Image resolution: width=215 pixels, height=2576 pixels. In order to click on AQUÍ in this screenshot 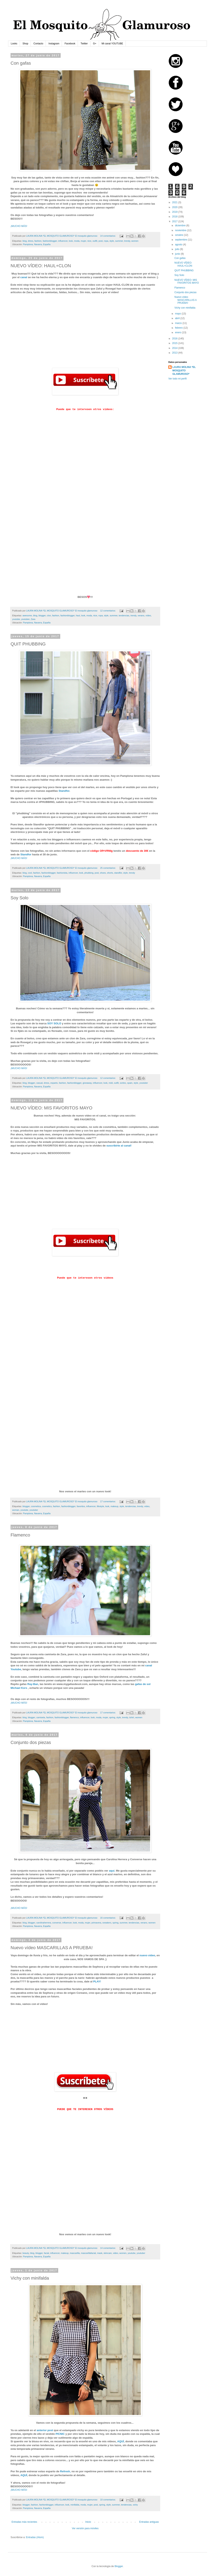, I will do `click(23, 2475)`.